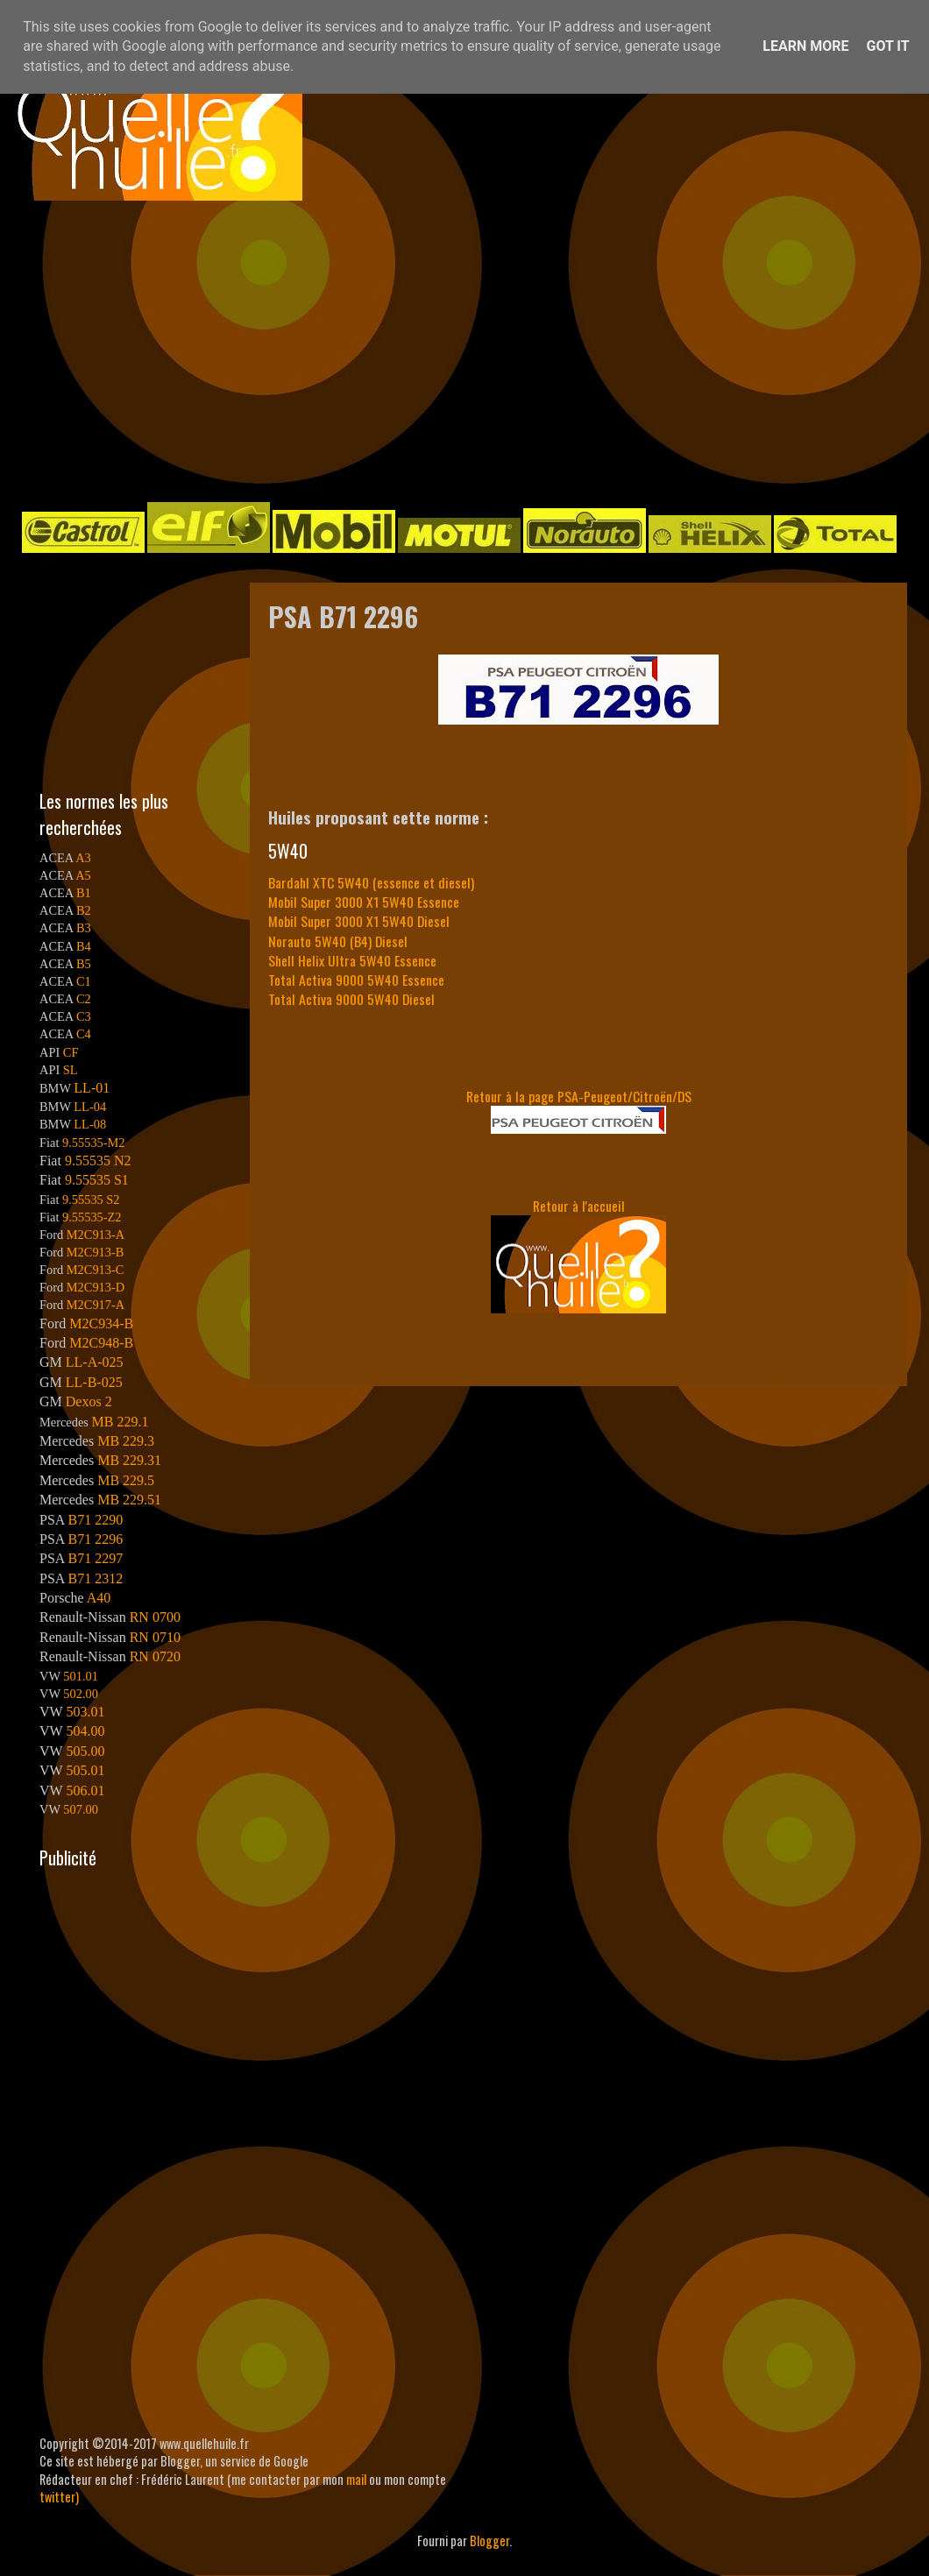 The height and width of the screenshot is (2576, 929). I want to click on CF, so click(71, 1052).